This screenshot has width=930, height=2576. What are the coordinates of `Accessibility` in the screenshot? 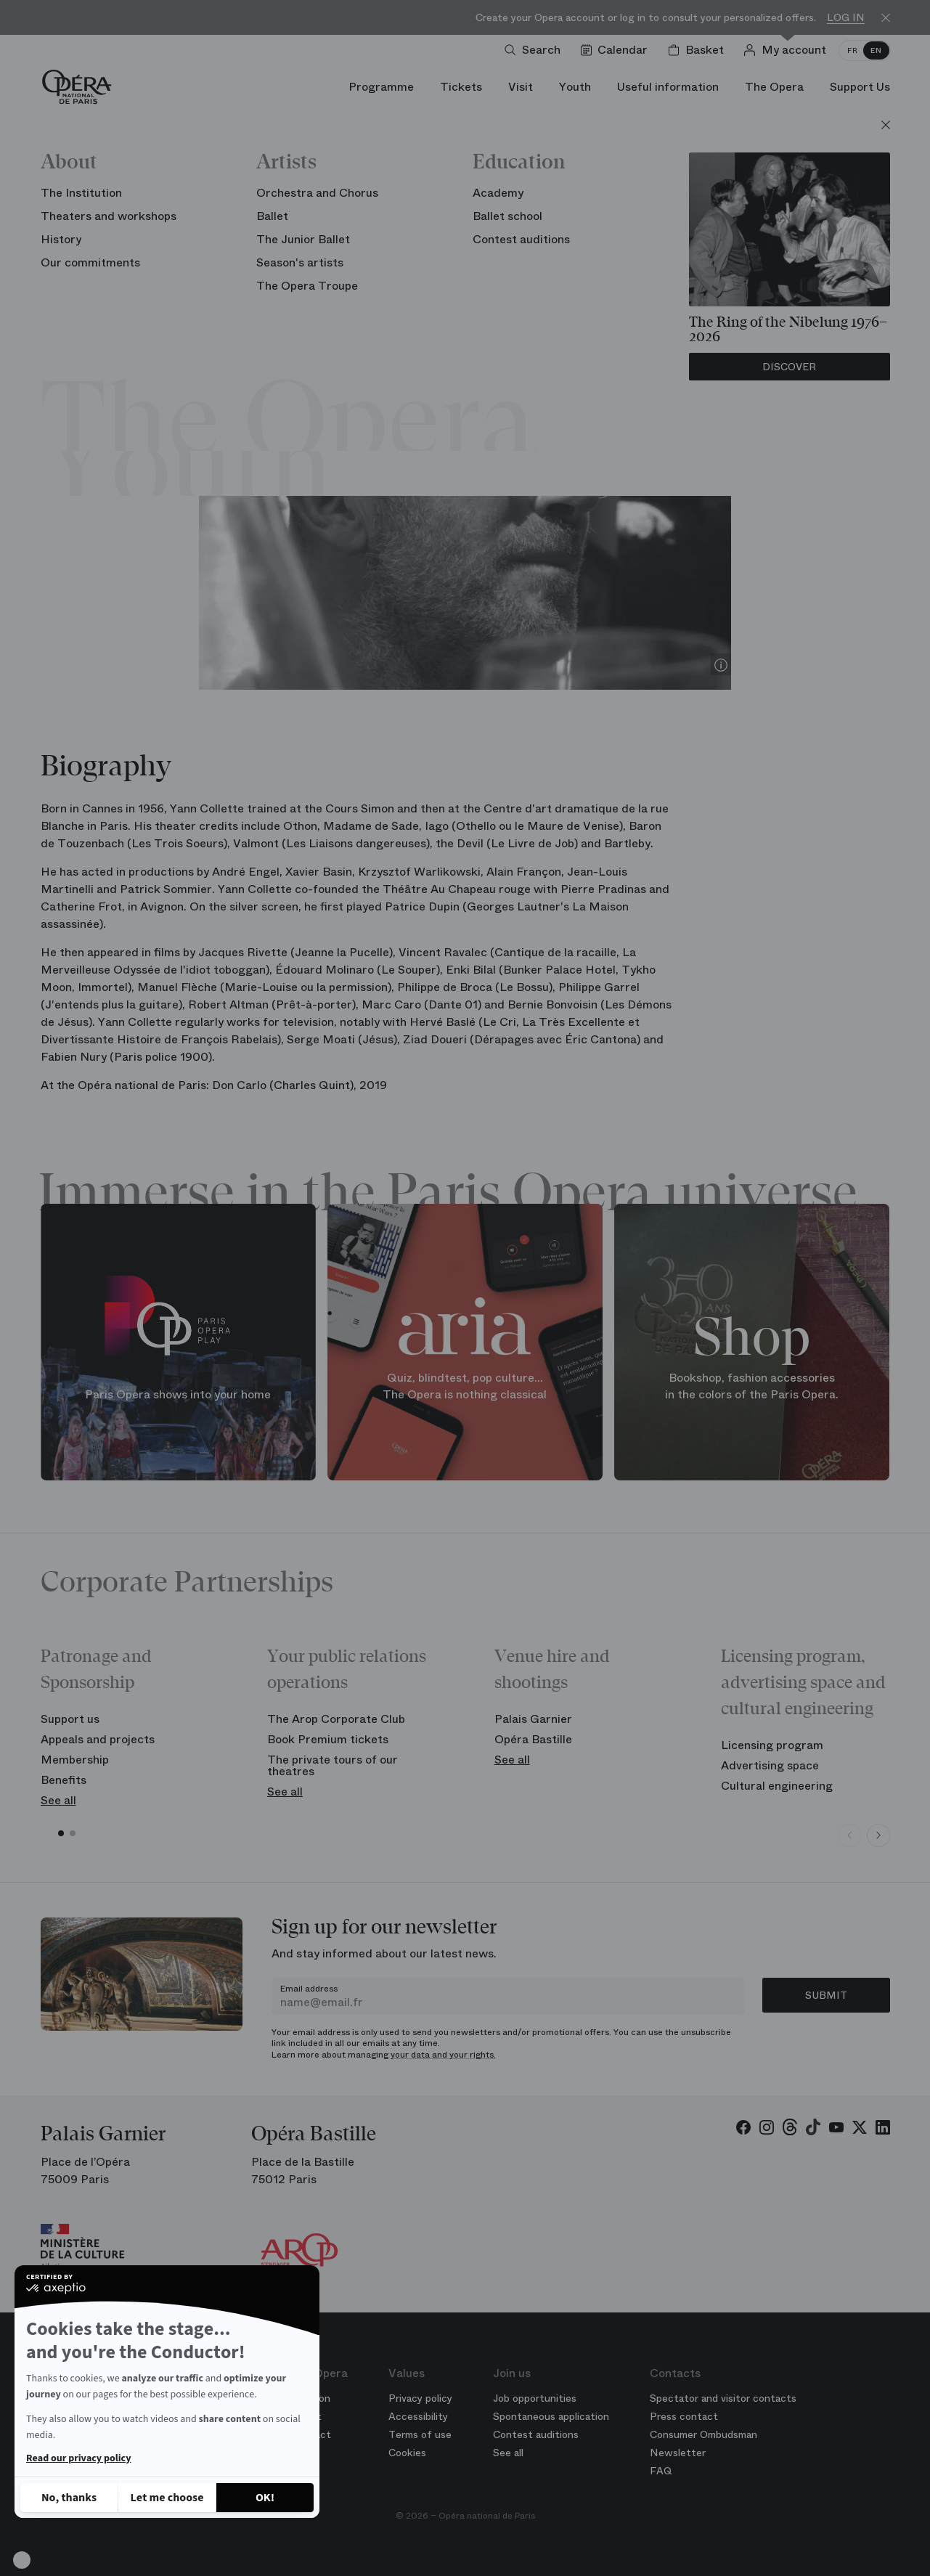 It's located at (418, 2416).